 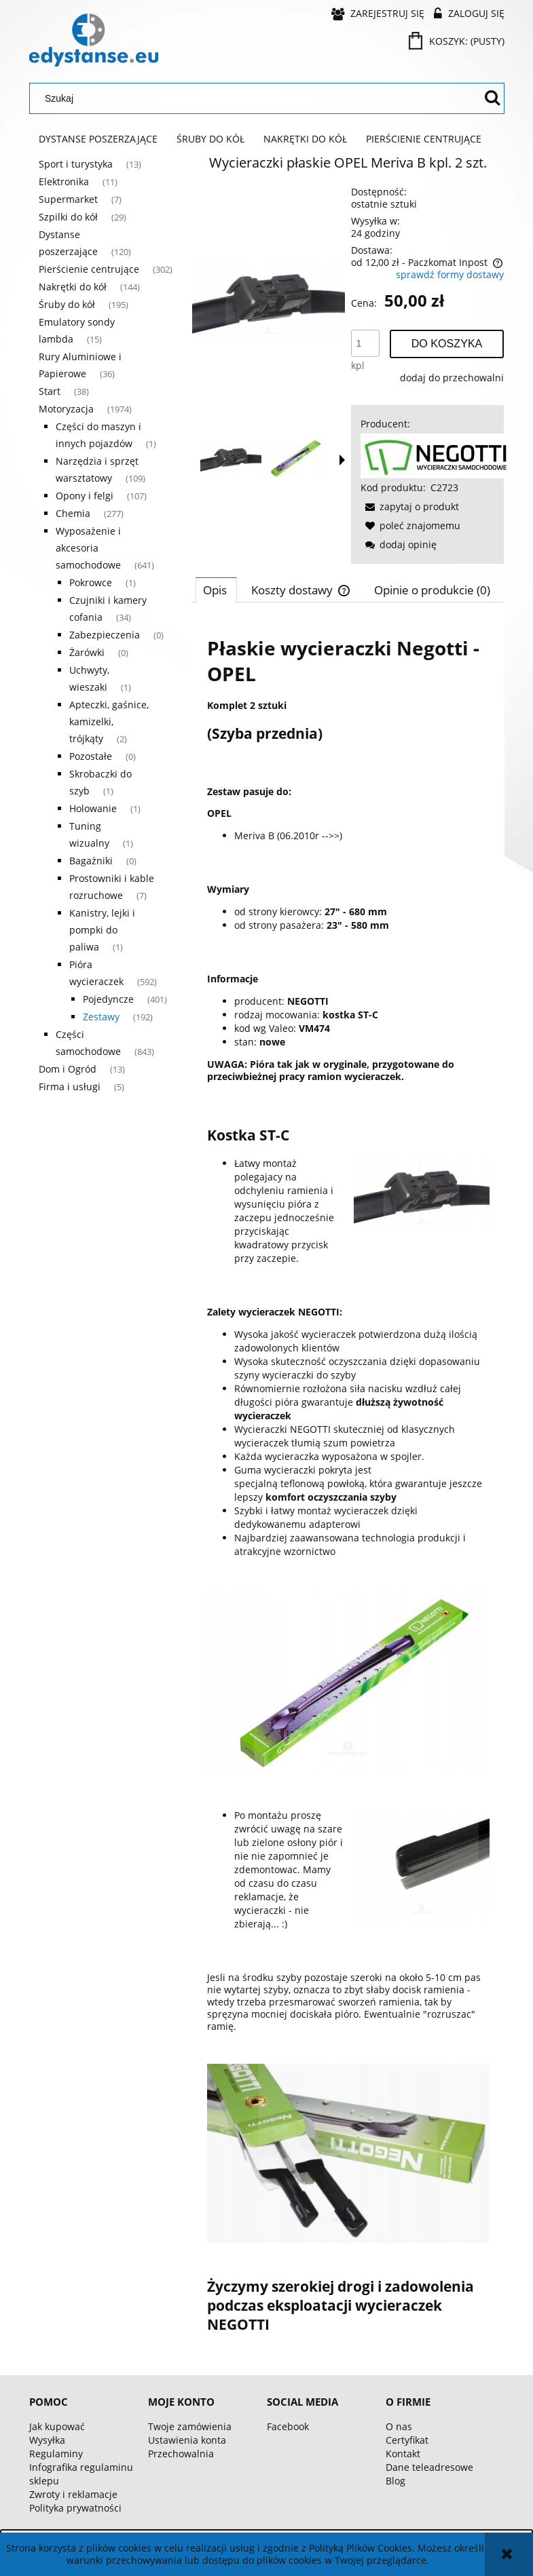 What do you see at coordinates (75, 2507) in the screenshot?
I see `Polityka prywatności` at bounding box center [75, 2507].